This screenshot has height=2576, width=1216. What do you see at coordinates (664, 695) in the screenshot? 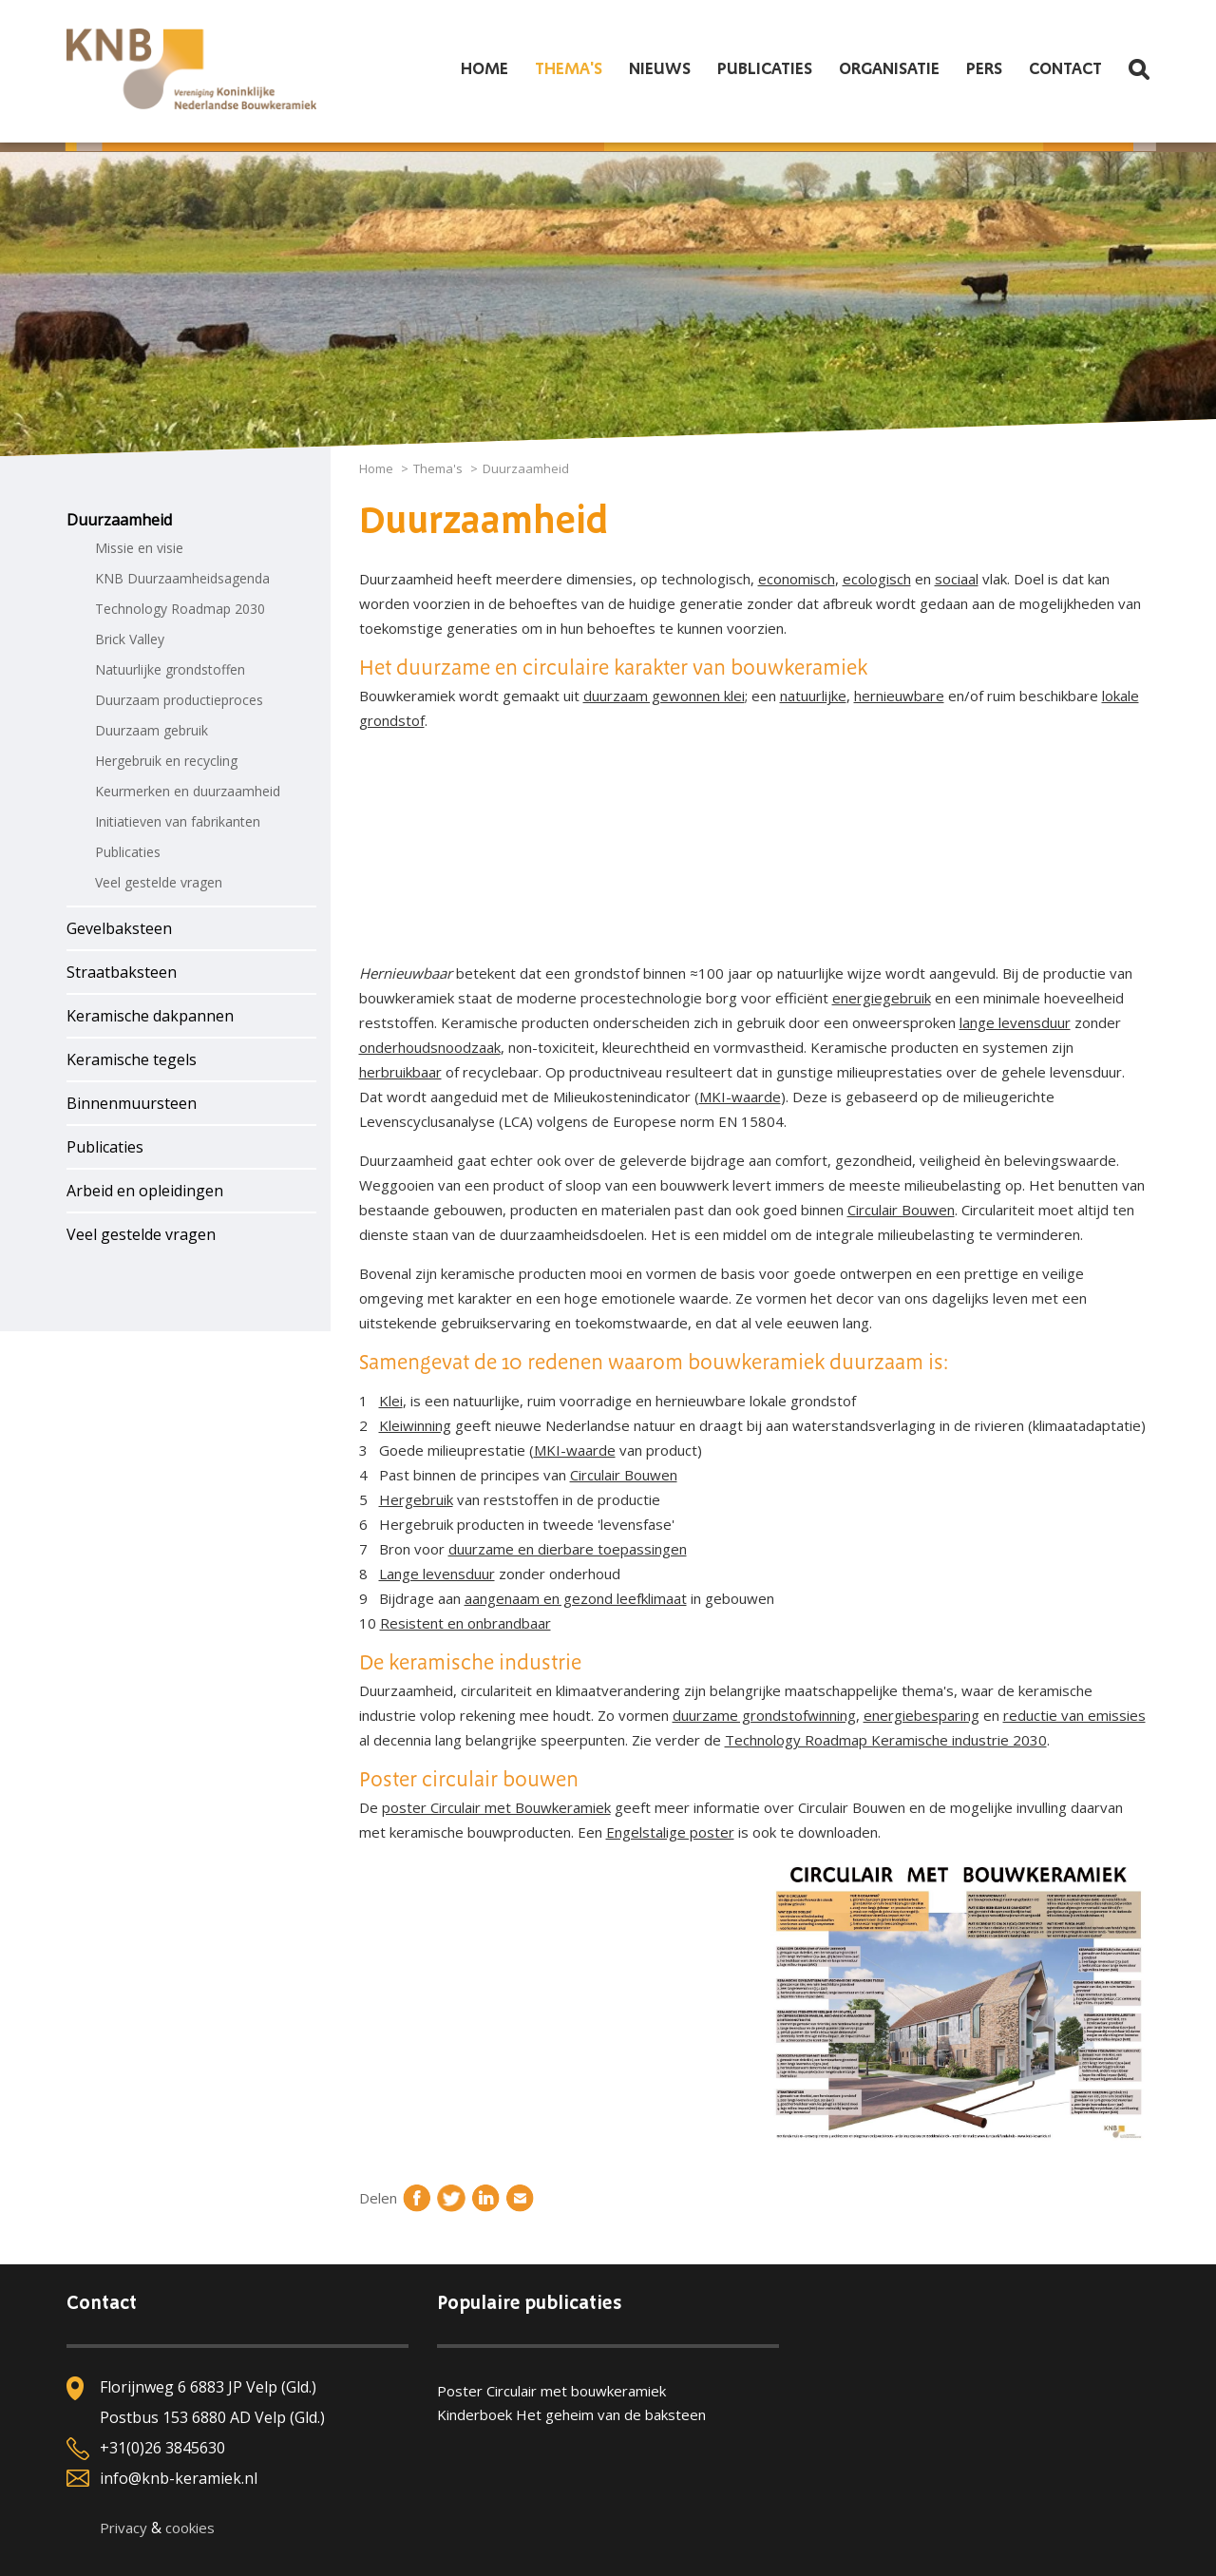
I see `duurzaam gewonnen klei` at bounding box center [664, 695].